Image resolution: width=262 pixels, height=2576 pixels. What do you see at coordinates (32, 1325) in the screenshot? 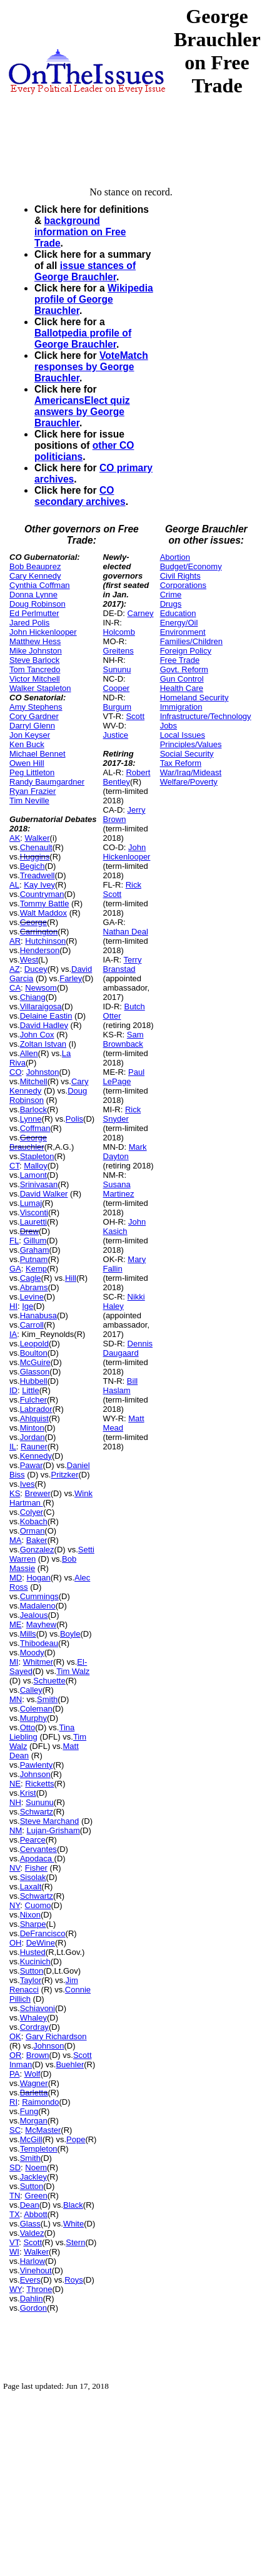
I see `Carroll` at bounding box center [32, 1325].